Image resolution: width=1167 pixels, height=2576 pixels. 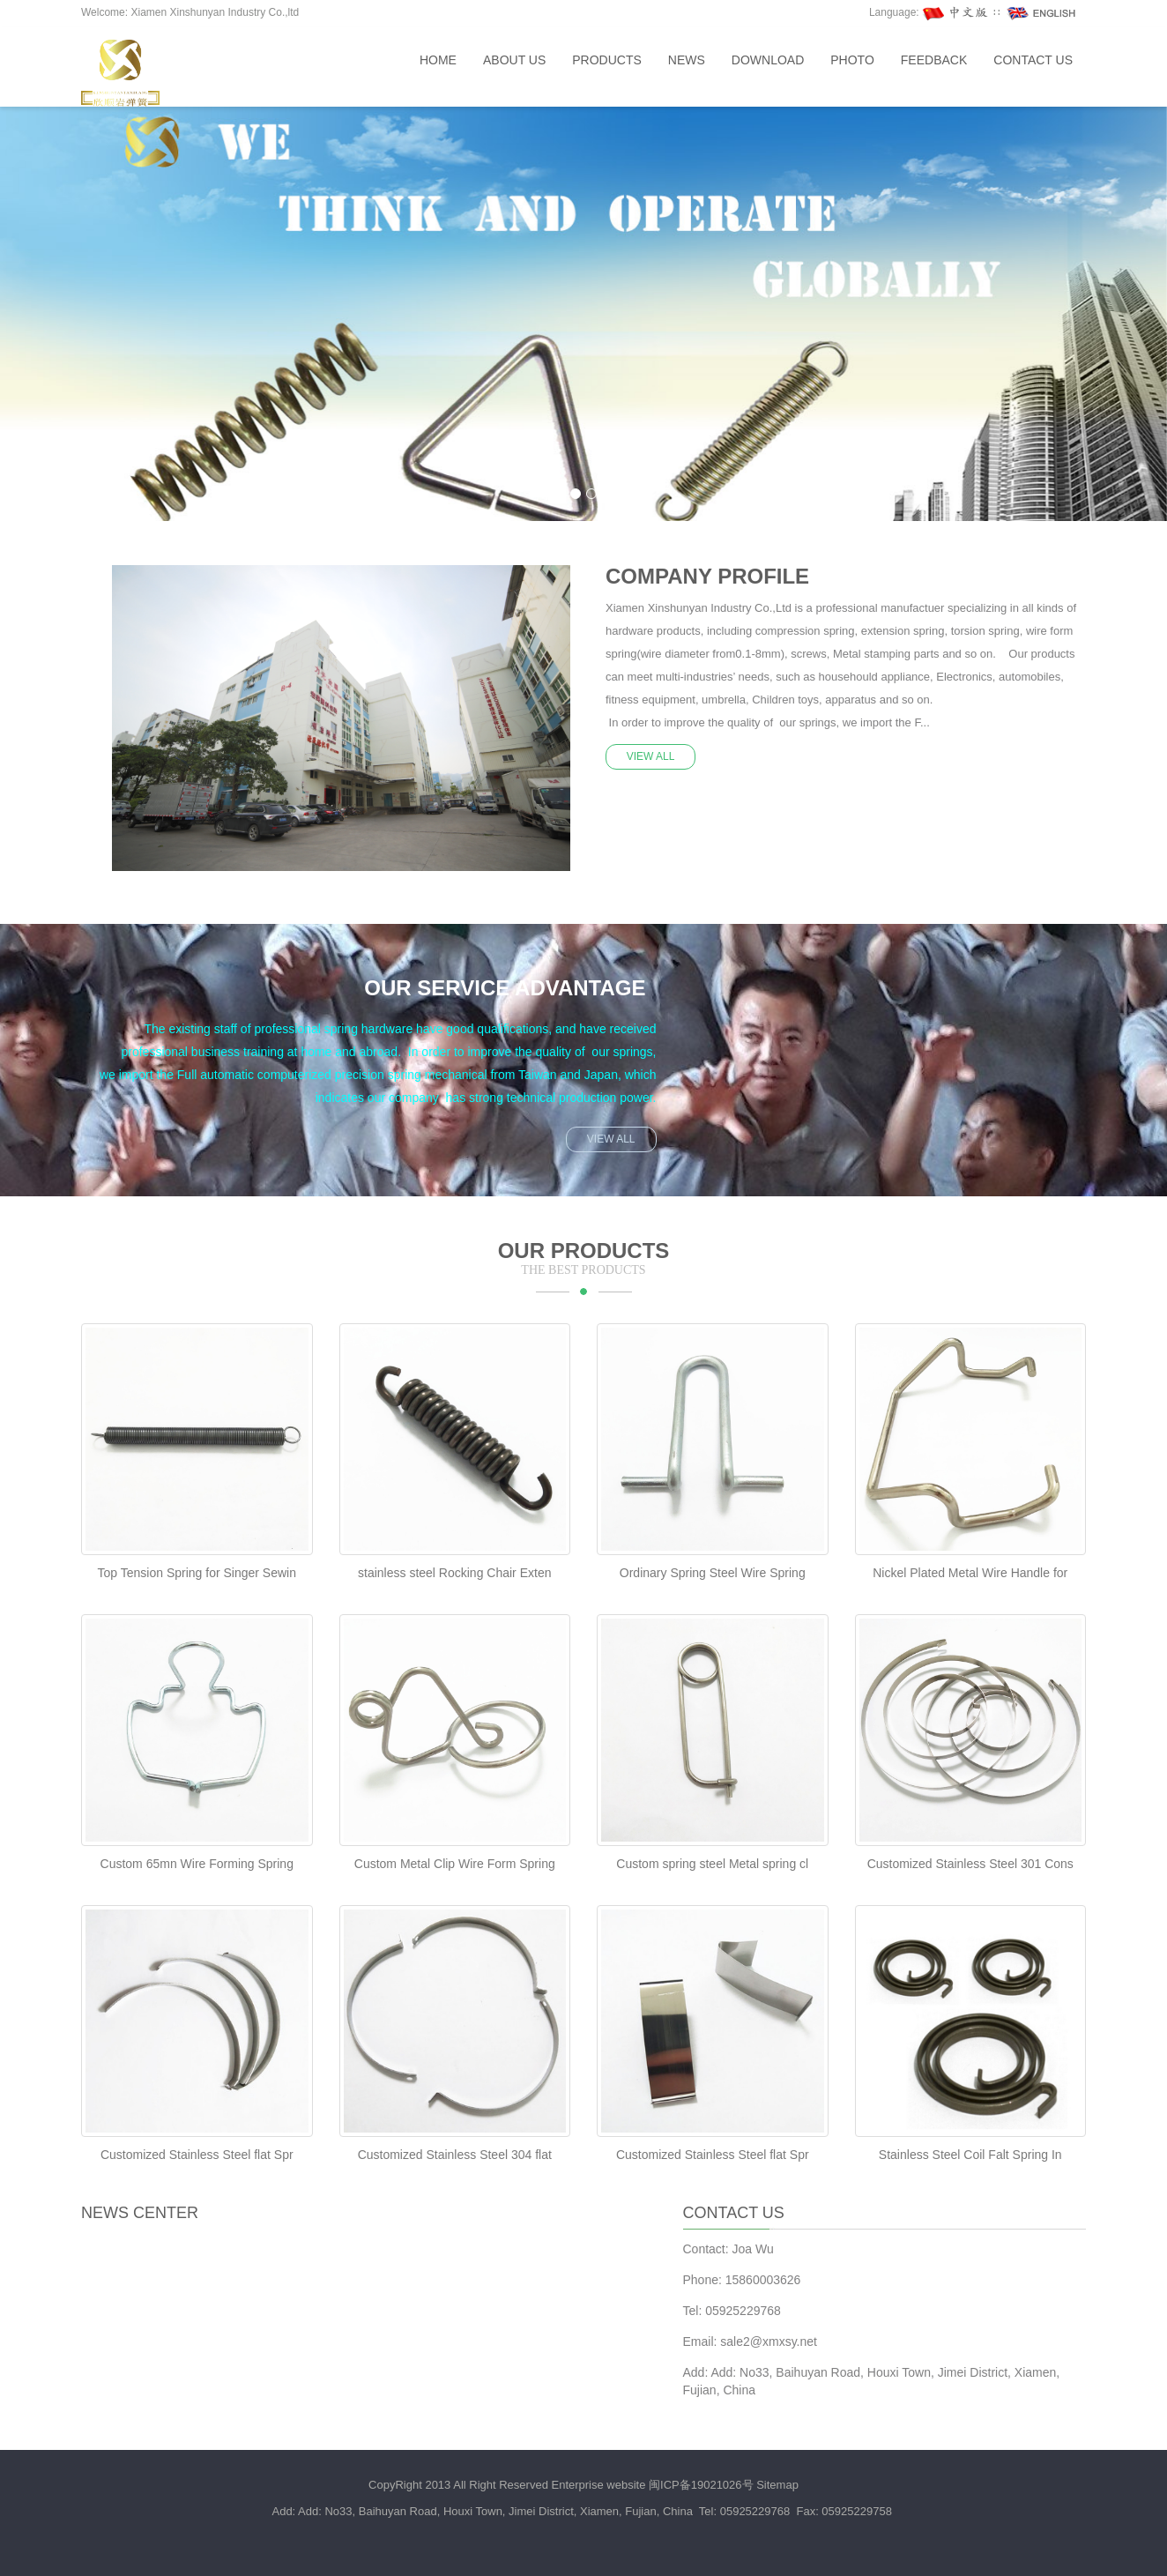 What do you see at coordinates (934, 60) in the screenshot?
I see `Feedback` at bounding box center [934, 60].